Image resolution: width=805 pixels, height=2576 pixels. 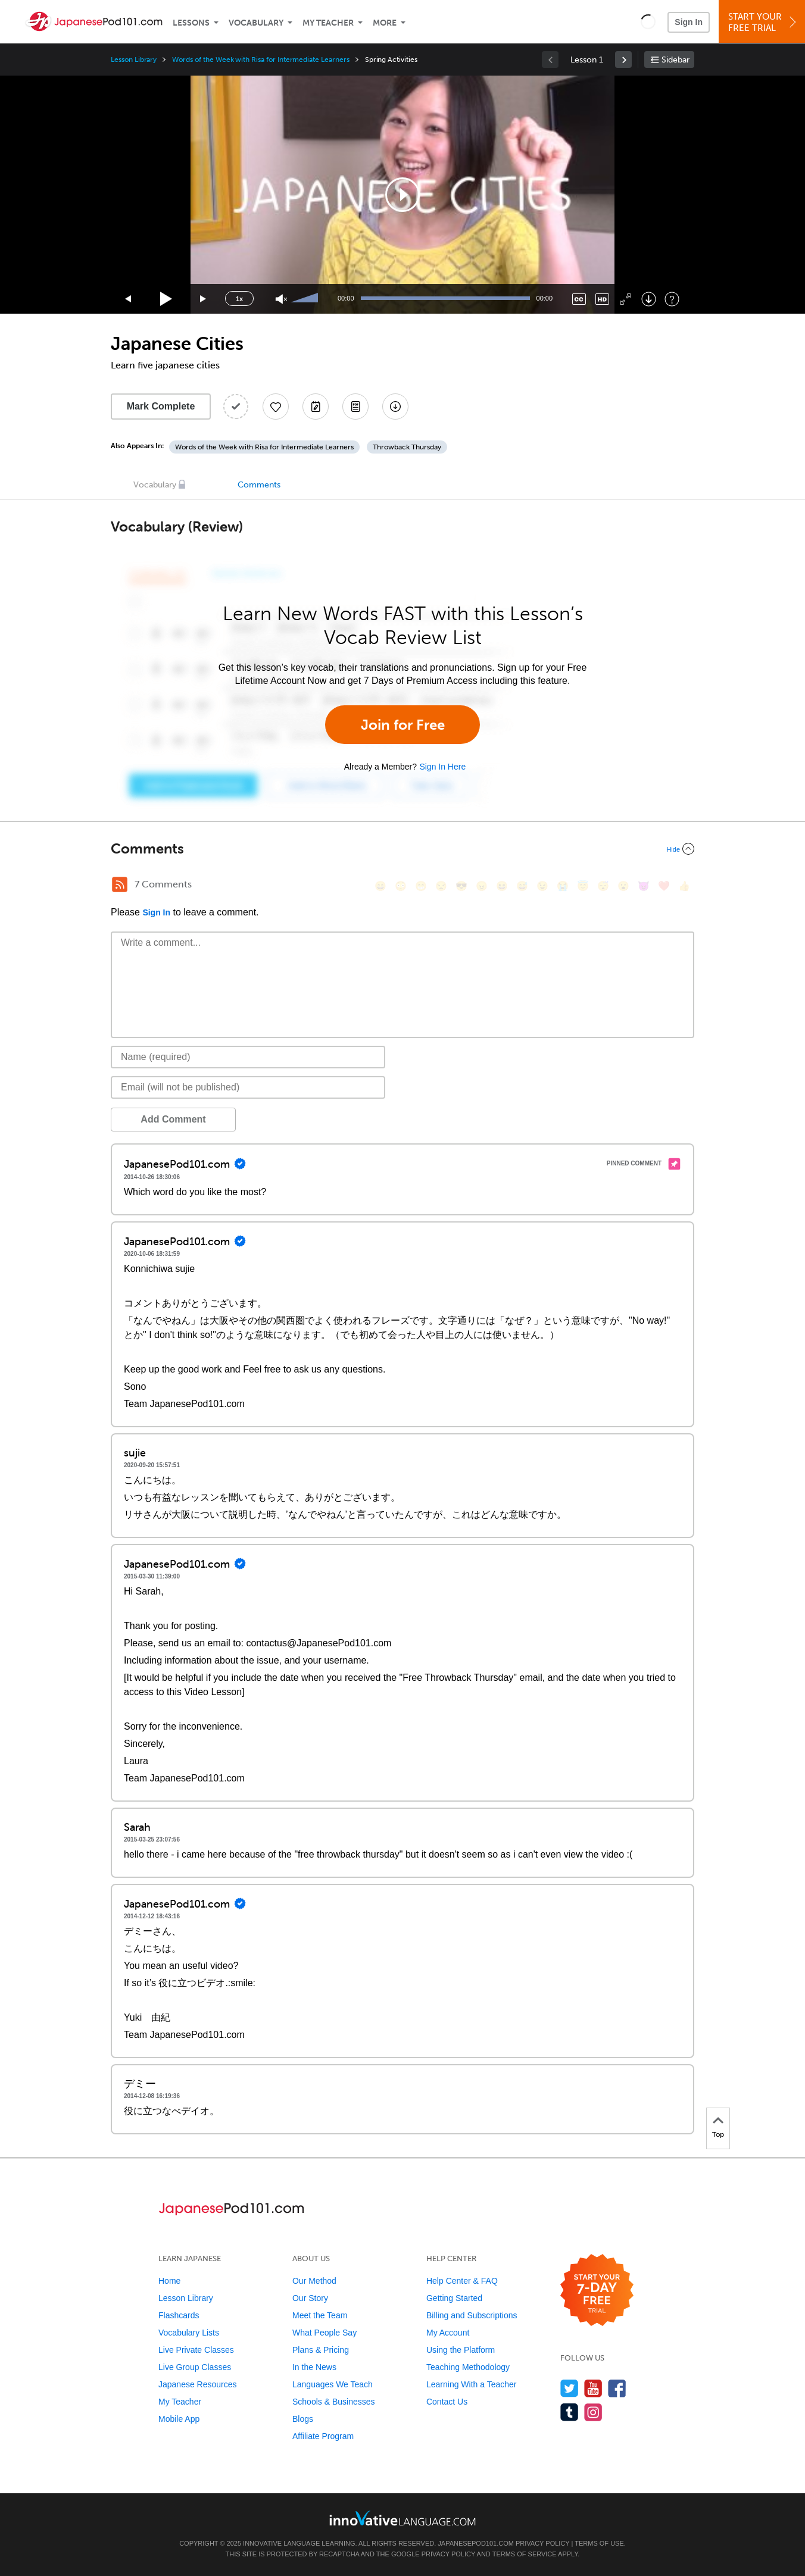 I want to click on [application], so click(x=402, y=195).